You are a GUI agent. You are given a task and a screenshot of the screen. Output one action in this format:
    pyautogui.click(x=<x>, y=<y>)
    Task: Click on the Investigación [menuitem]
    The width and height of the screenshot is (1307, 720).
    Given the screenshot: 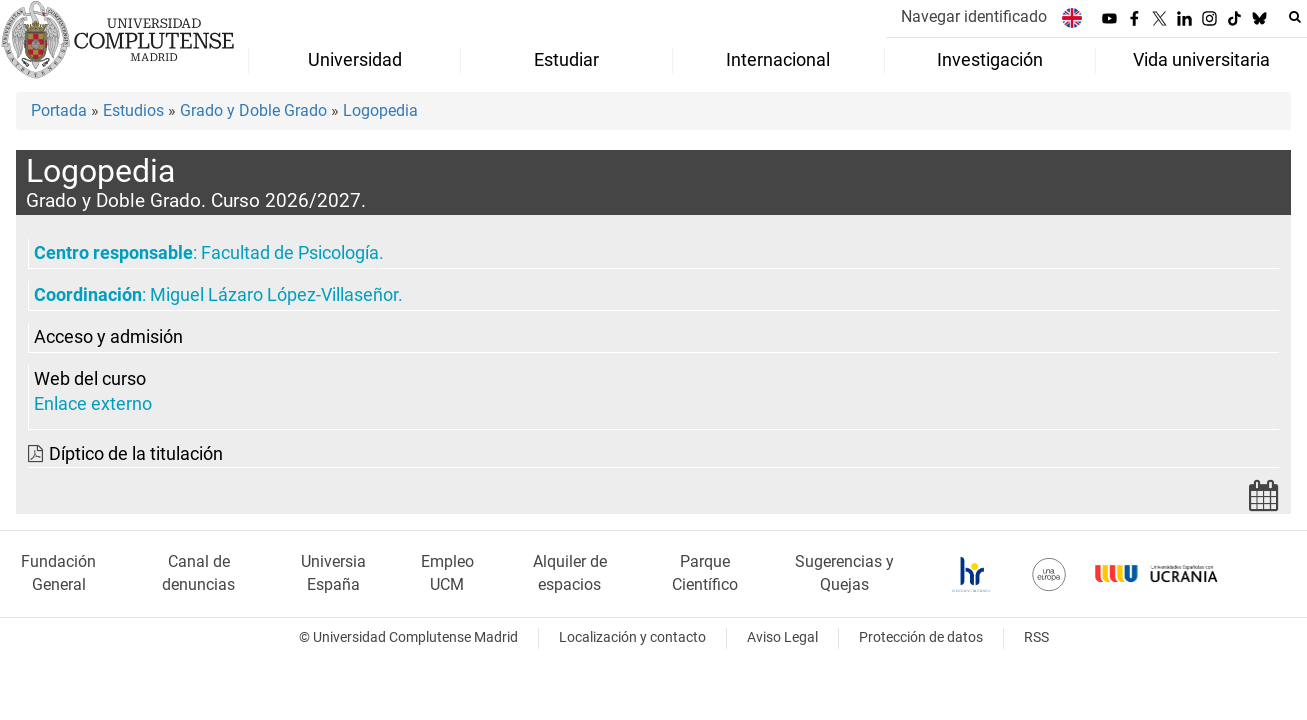 What is the action you would take?
    pyautogui.click(x=990, y=60)
    